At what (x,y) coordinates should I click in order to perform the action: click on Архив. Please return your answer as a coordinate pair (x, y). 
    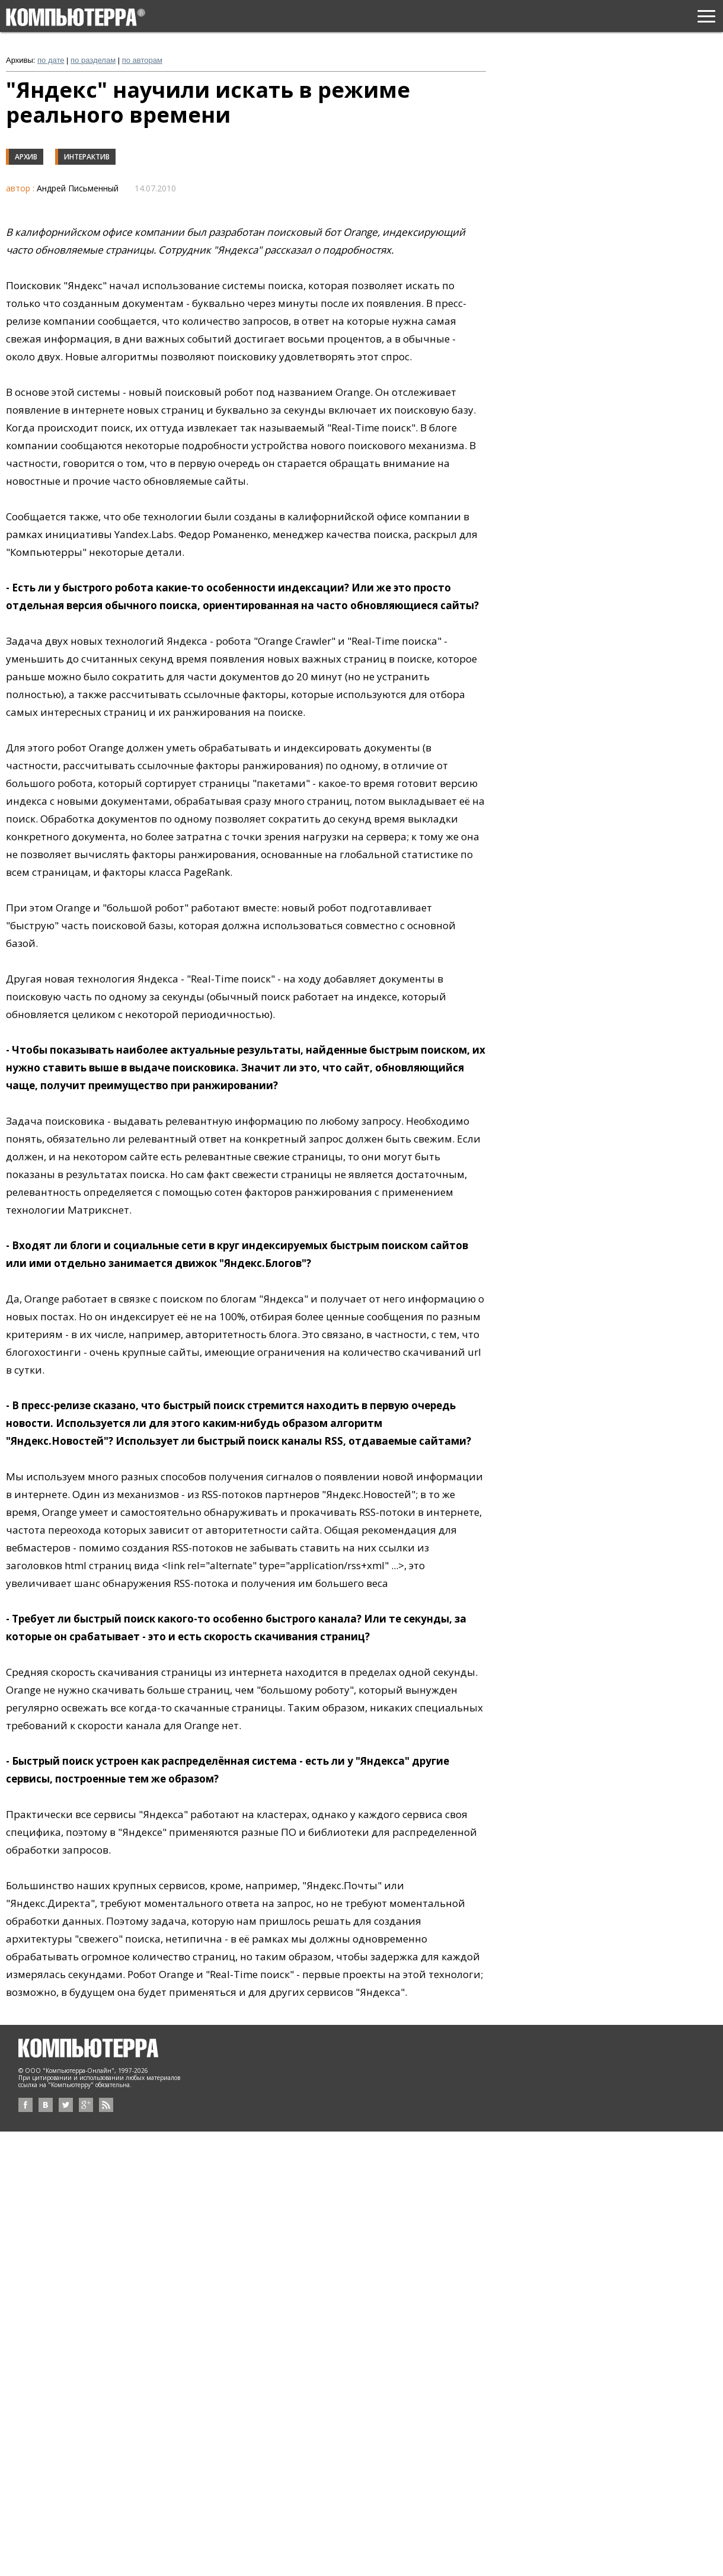
    Looking at the image, I should click on (26, 157).